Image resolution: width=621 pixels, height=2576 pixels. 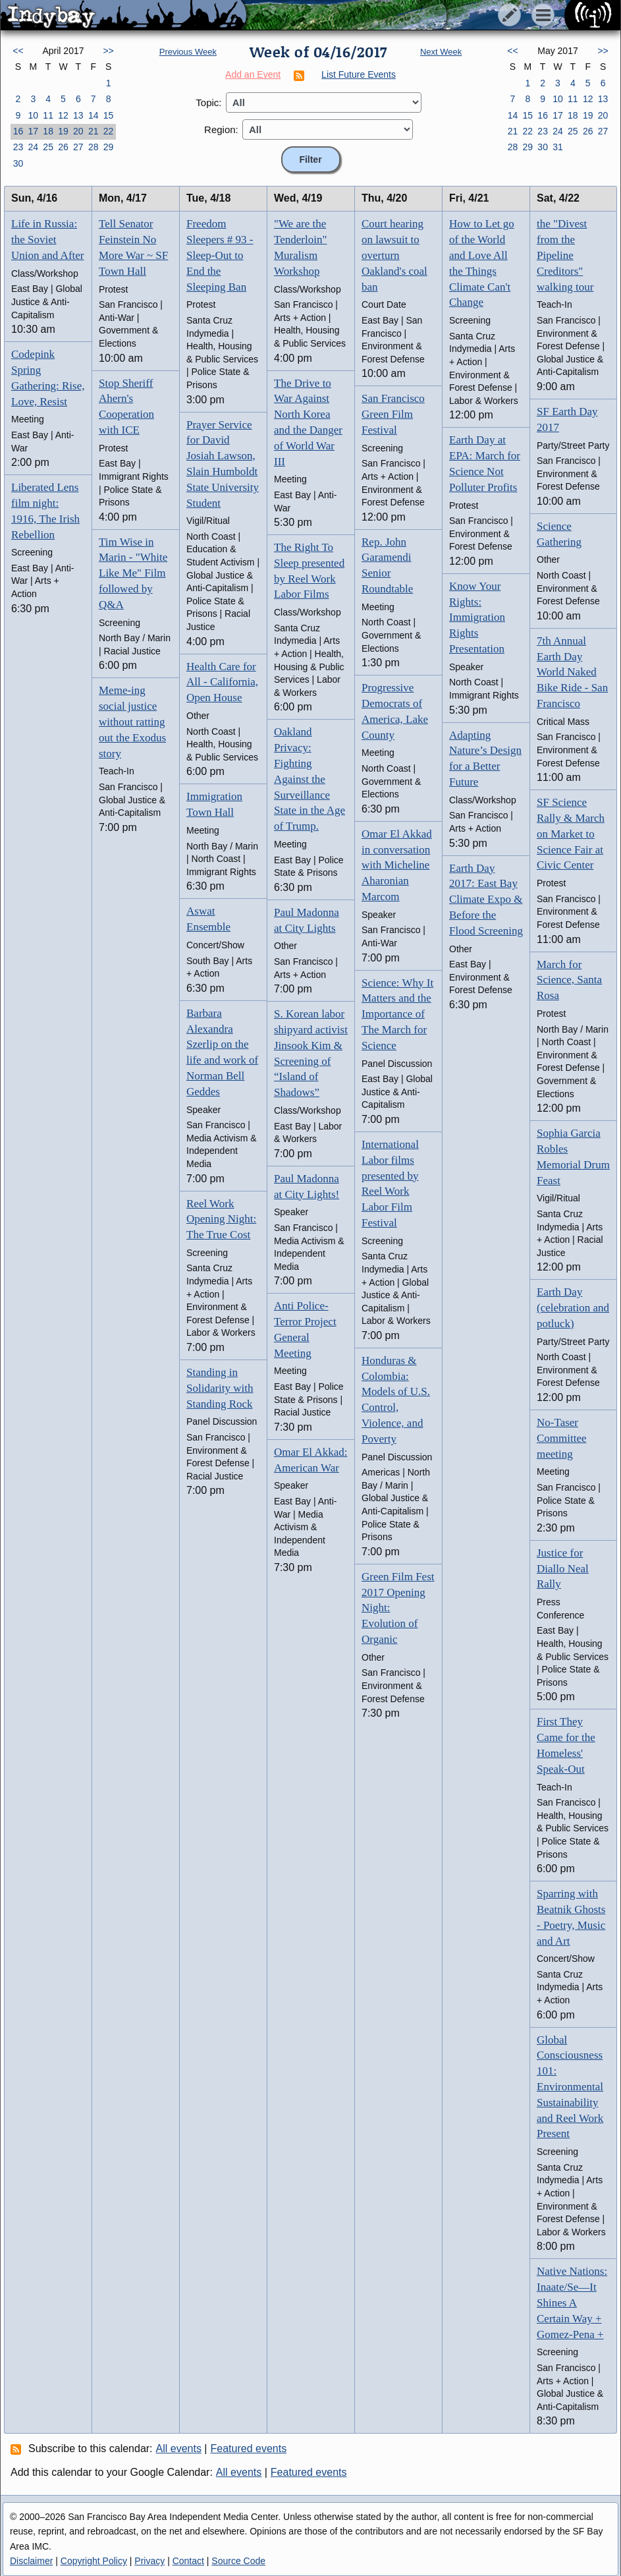 I want to click on Reel Work Opening Night: The True Cost, so click(x=221, y=1219).